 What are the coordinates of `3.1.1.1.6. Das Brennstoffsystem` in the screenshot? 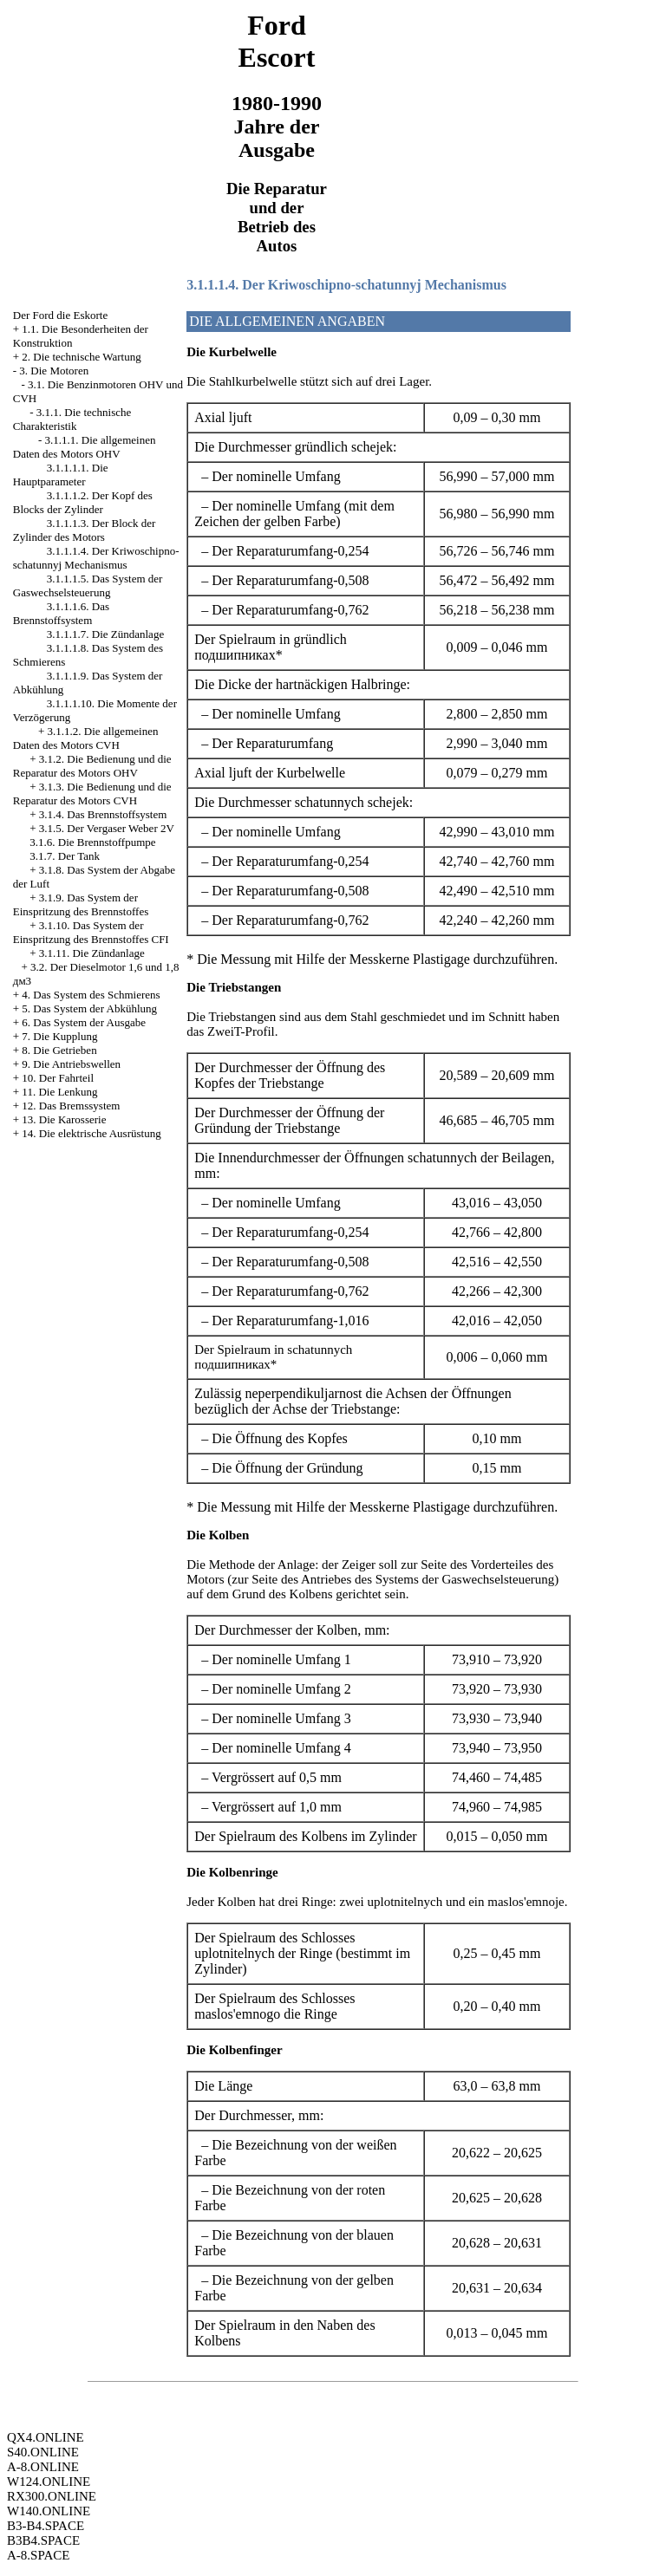 It's located at (61, 613).